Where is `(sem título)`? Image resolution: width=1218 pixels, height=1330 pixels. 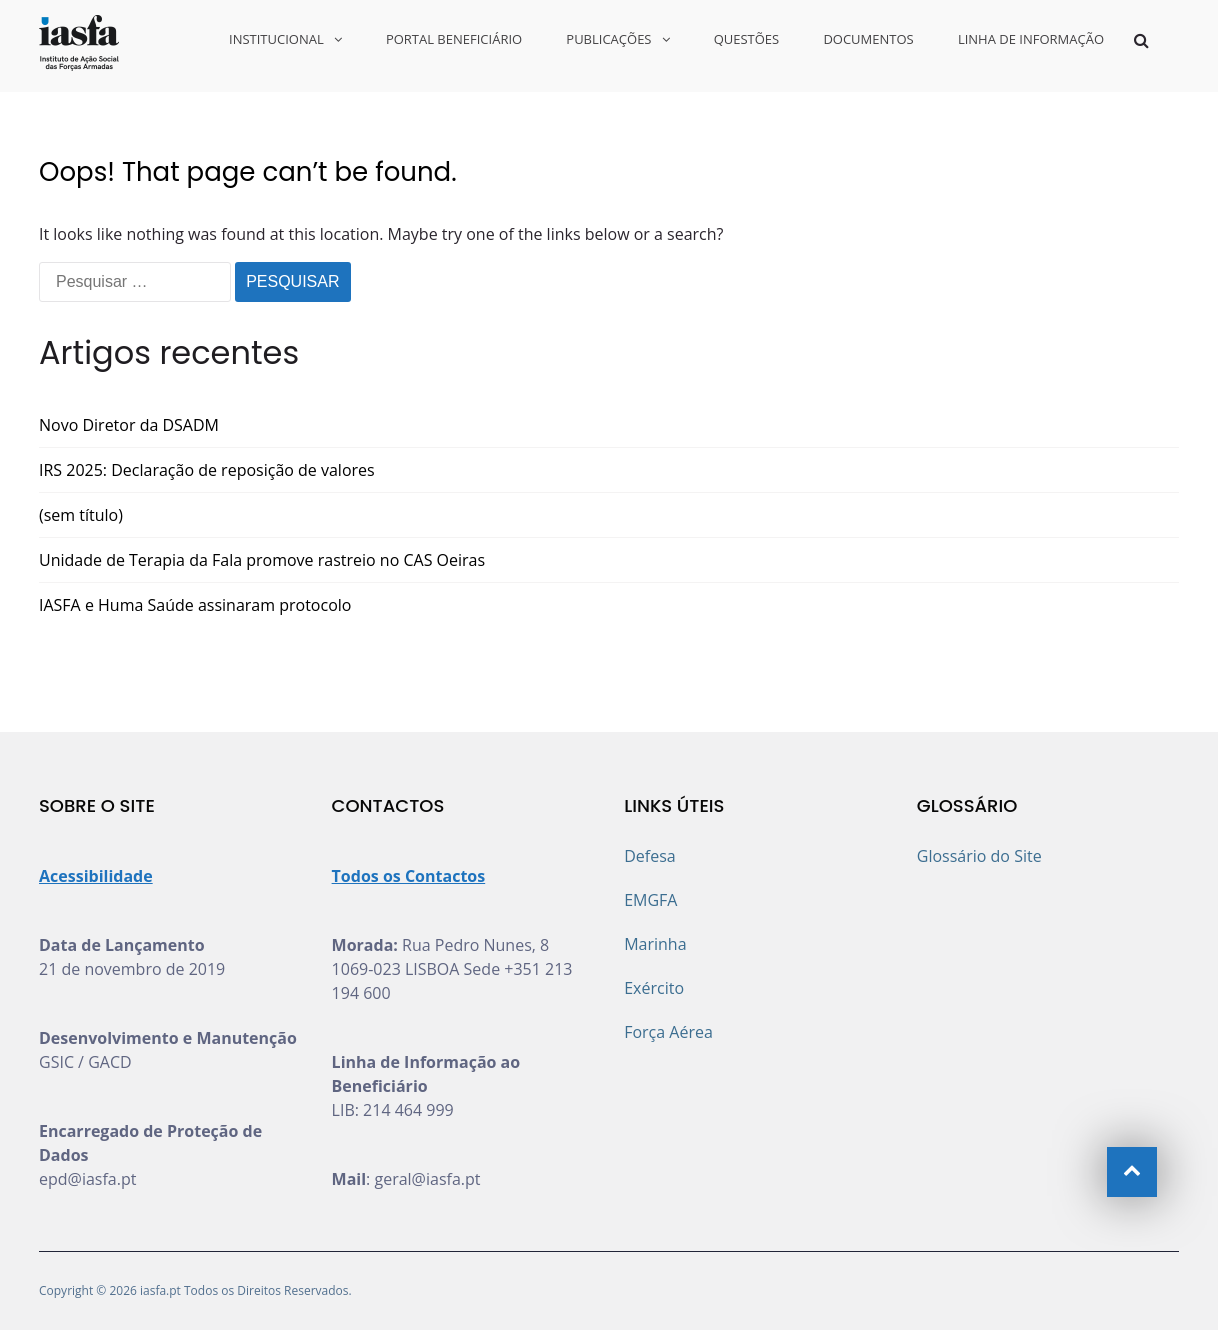 (sem título) is located at coordinates (81, 515).